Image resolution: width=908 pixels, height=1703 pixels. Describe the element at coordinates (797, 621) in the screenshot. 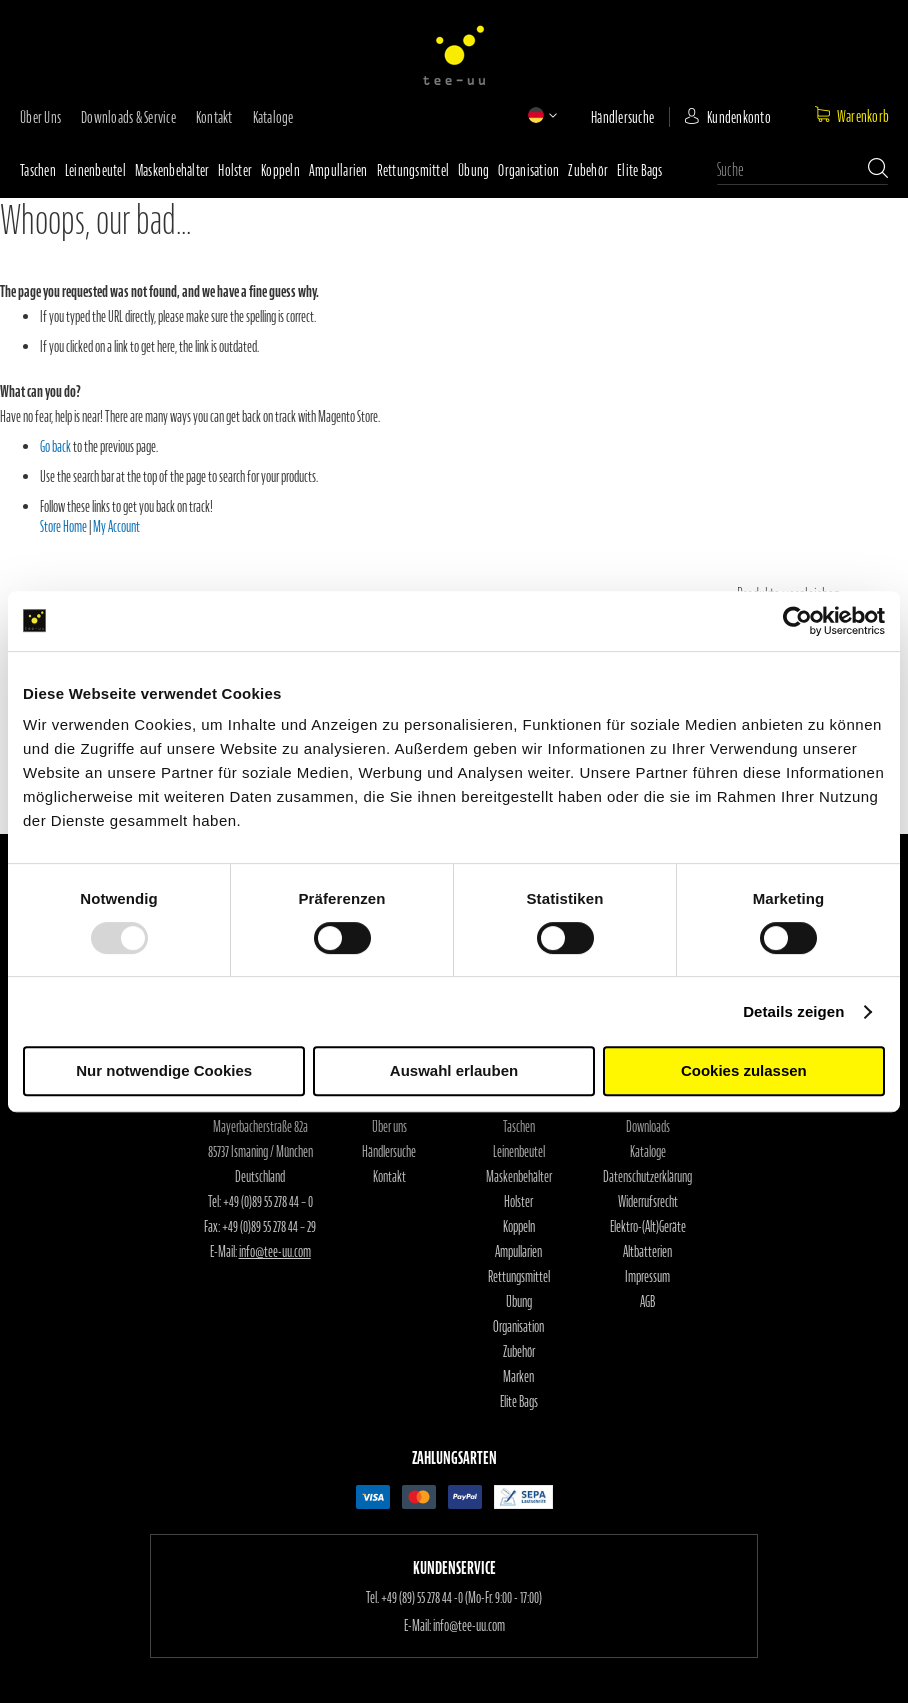

I see `[Usercentrics Cookiebot - öffnet in einem neuen Fenster]` at that location.